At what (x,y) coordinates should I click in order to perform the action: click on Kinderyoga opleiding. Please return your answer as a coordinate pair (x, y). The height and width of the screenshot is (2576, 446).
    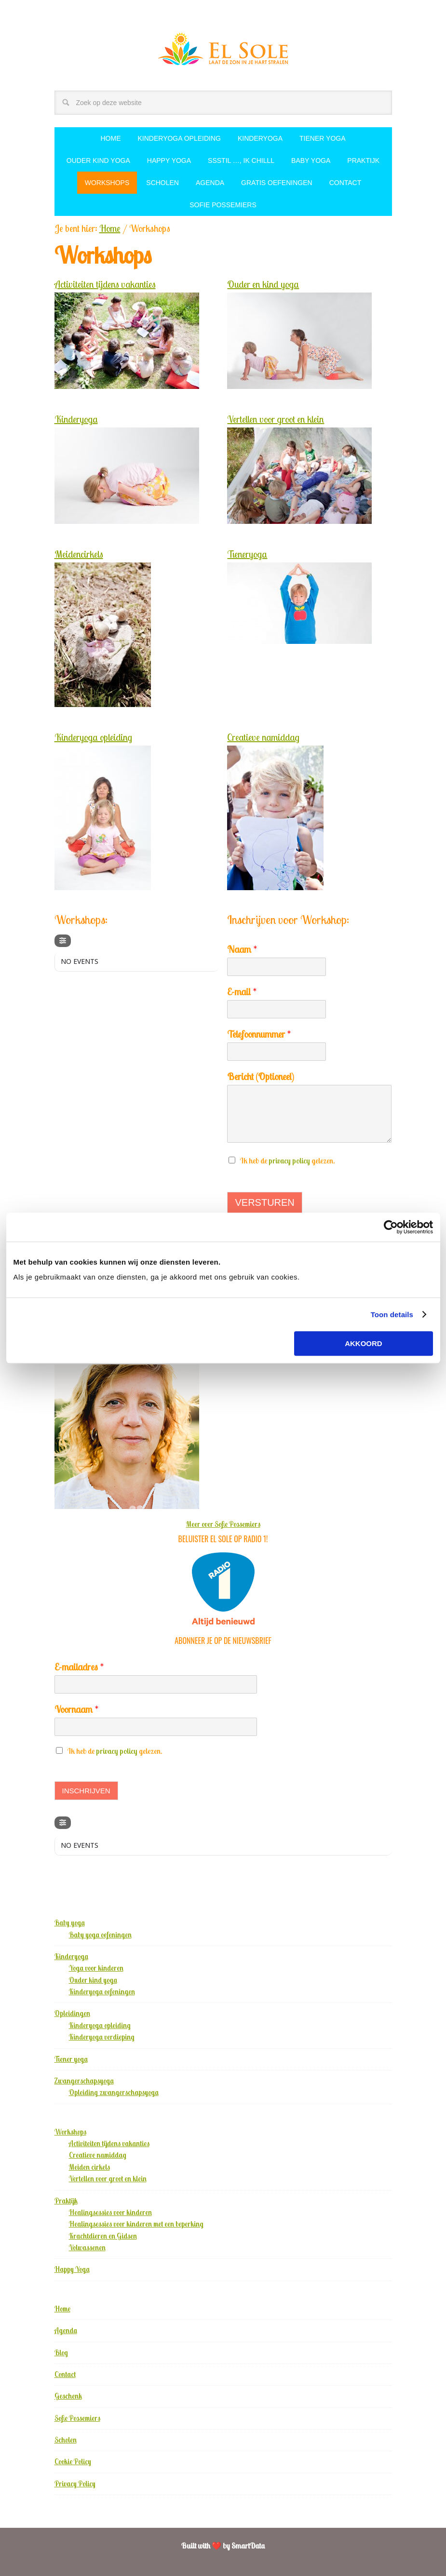
    Looking at the image, I should click on (93, 737).